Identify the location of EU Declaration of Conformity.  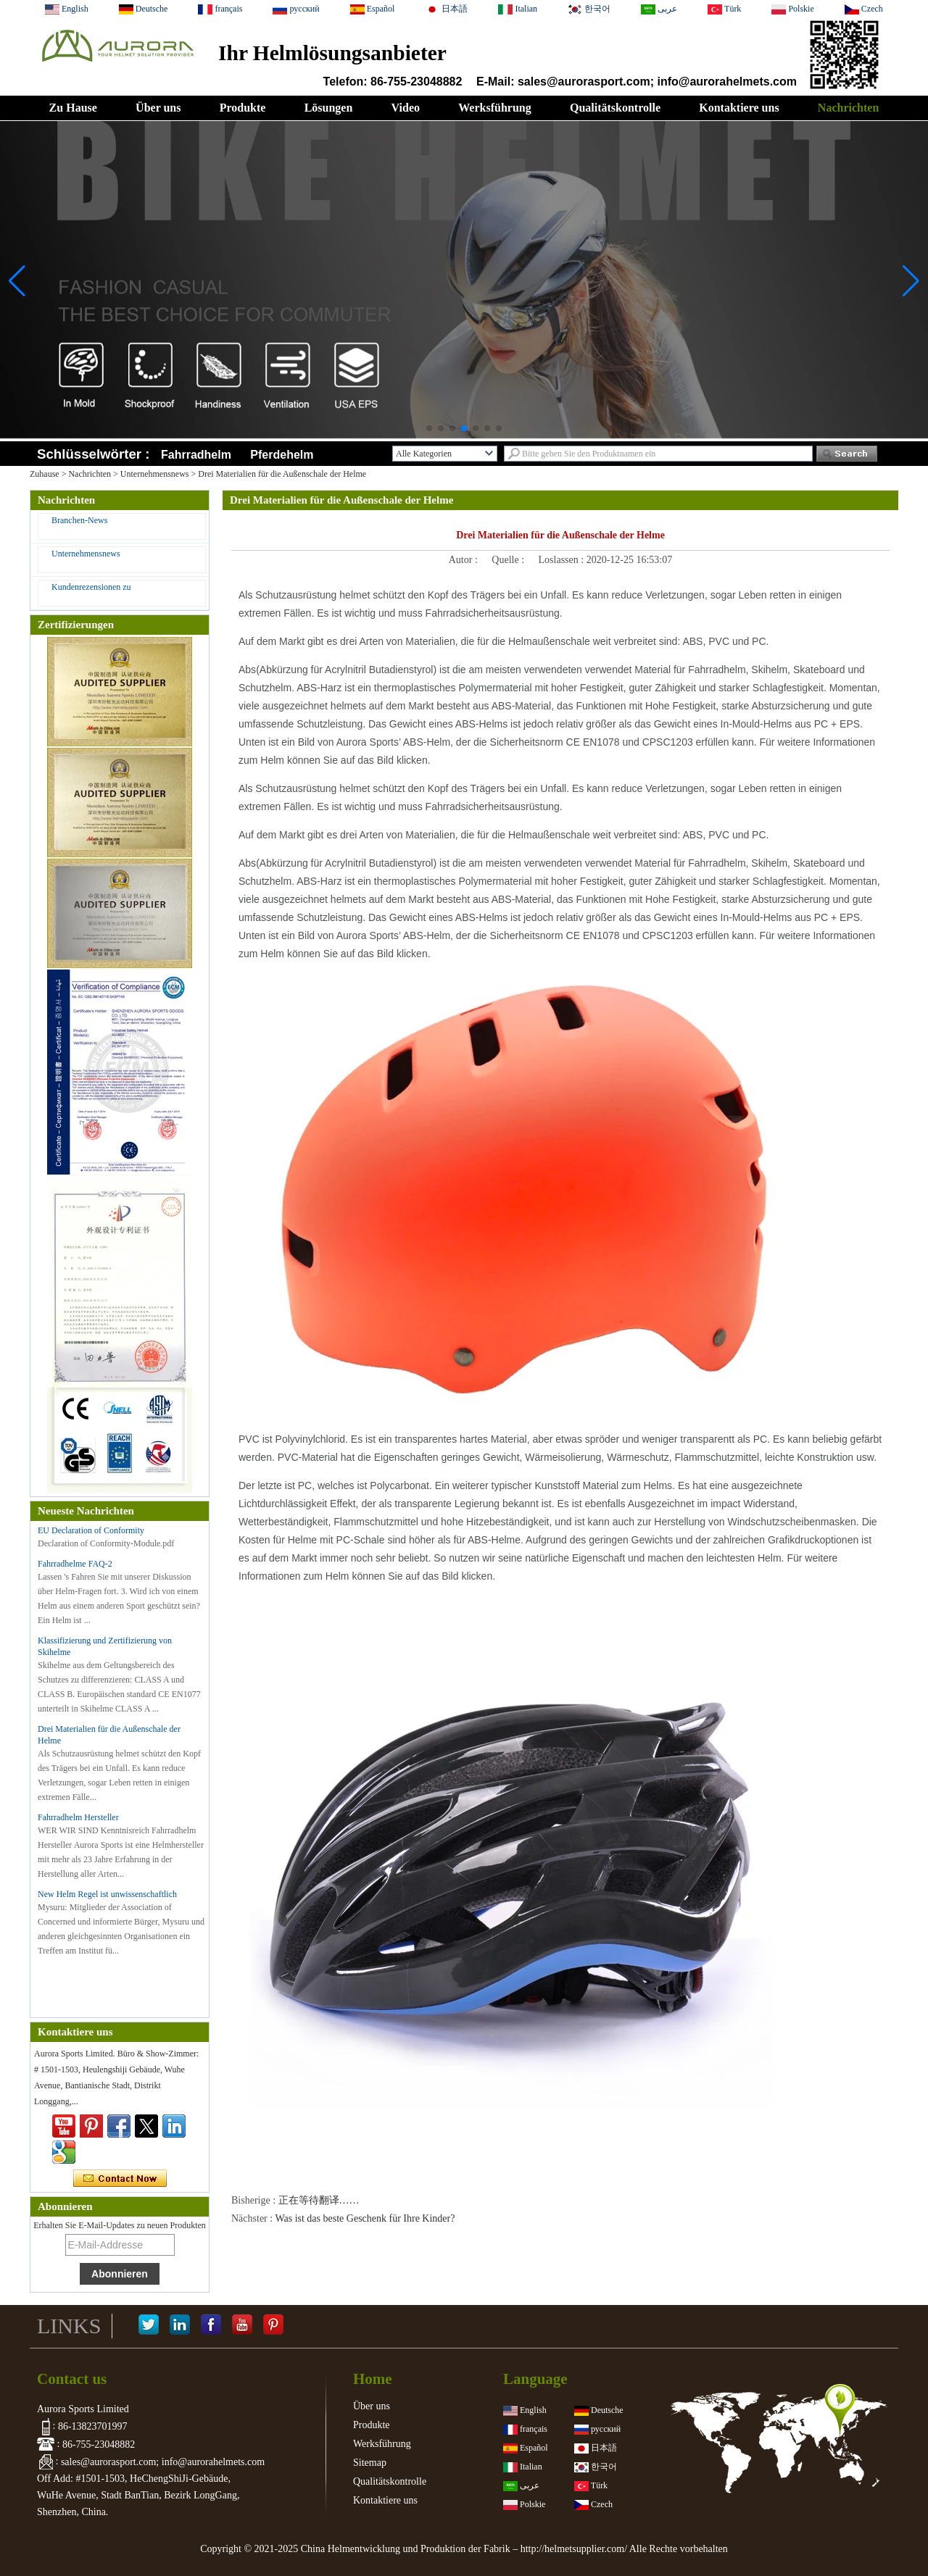
(91, 1530).